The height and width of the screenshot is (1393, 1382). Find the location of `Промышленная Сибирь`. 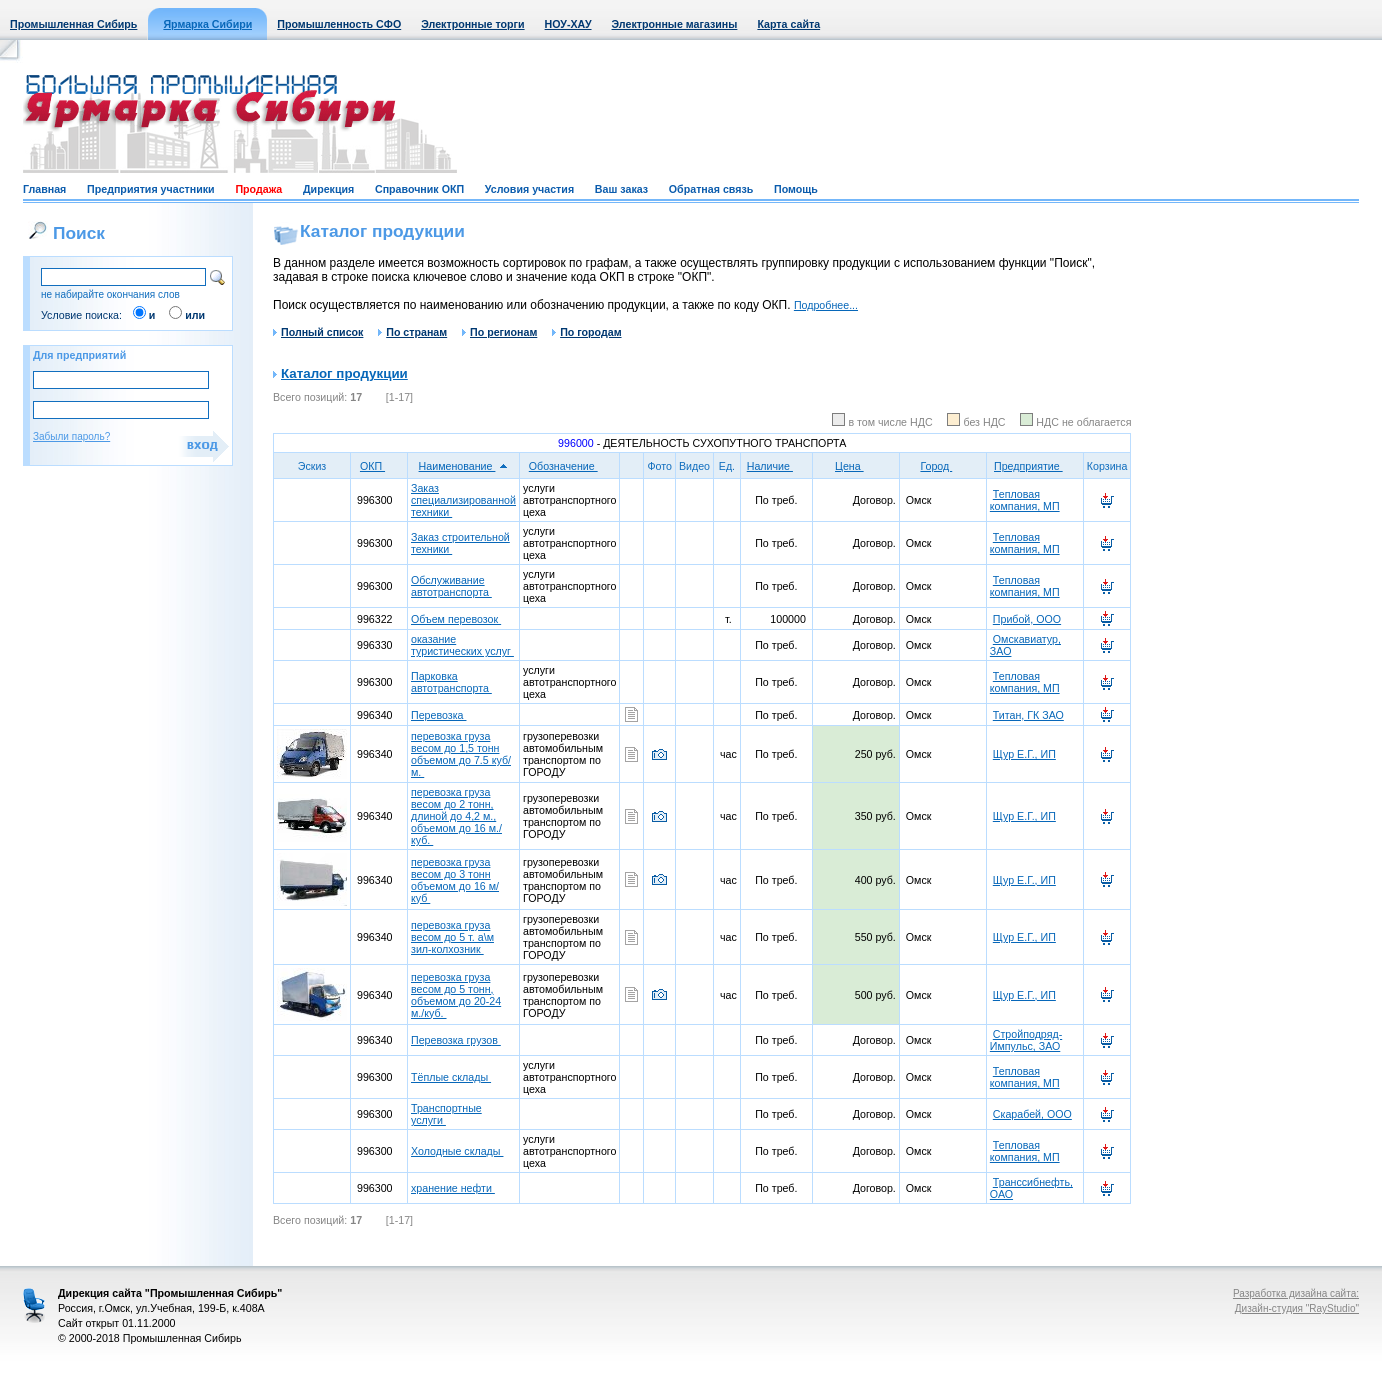

Промышленная Сибирь is located at coordinates (73, 24).